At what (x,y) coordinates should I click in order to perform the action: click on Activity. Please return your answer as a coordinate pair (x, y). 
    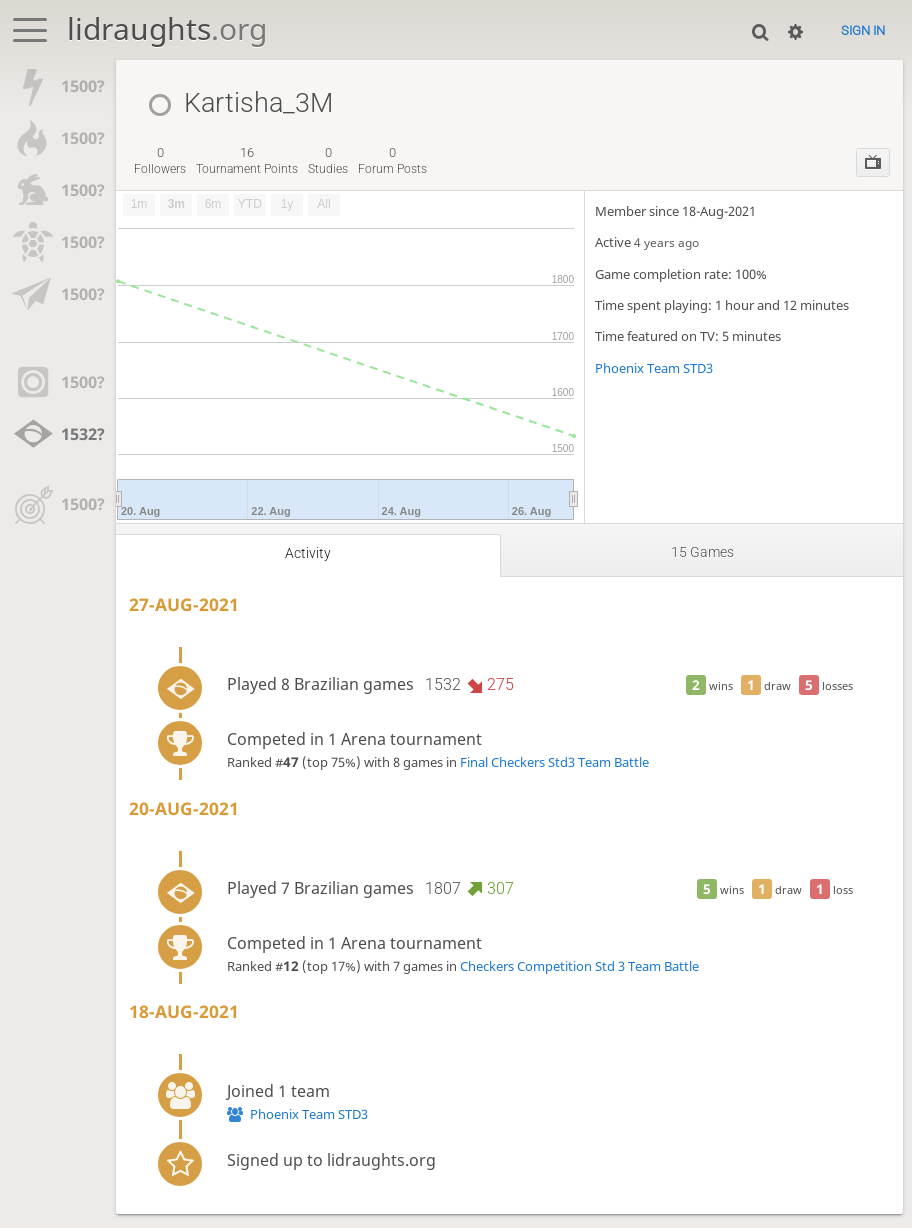
    Looking at the image, I should click on (308, 553).